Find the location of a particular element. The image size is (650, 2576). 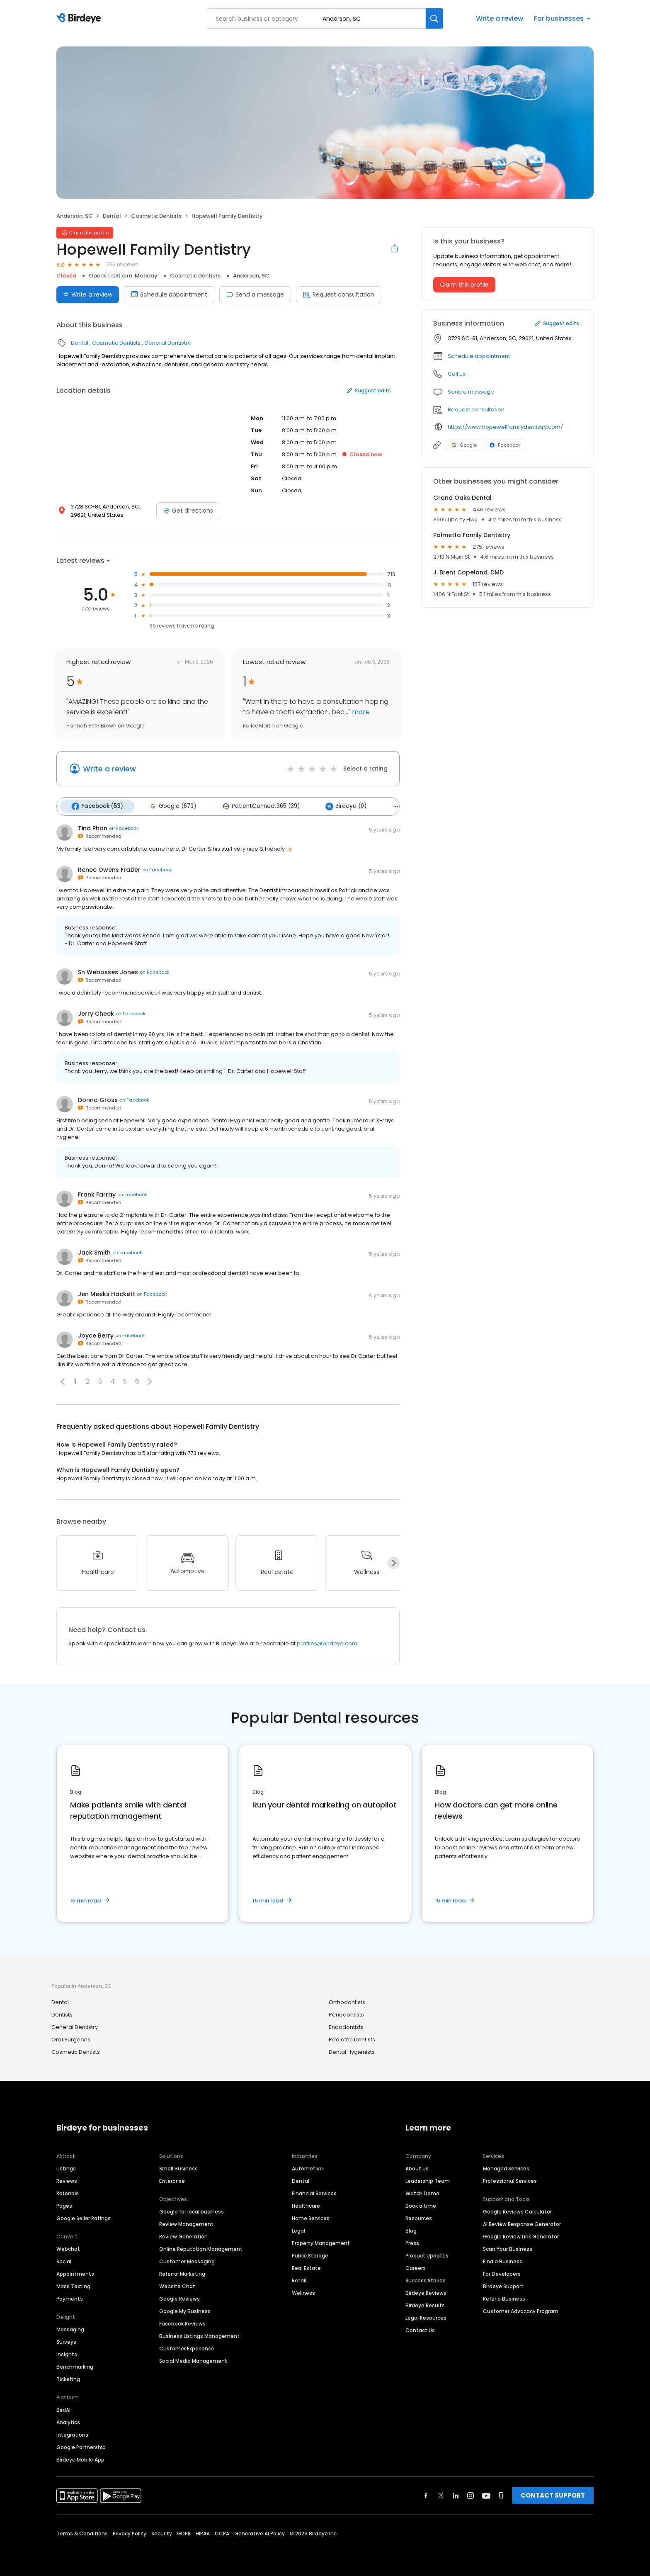

Dentists is located at coordinates (62, 2014).